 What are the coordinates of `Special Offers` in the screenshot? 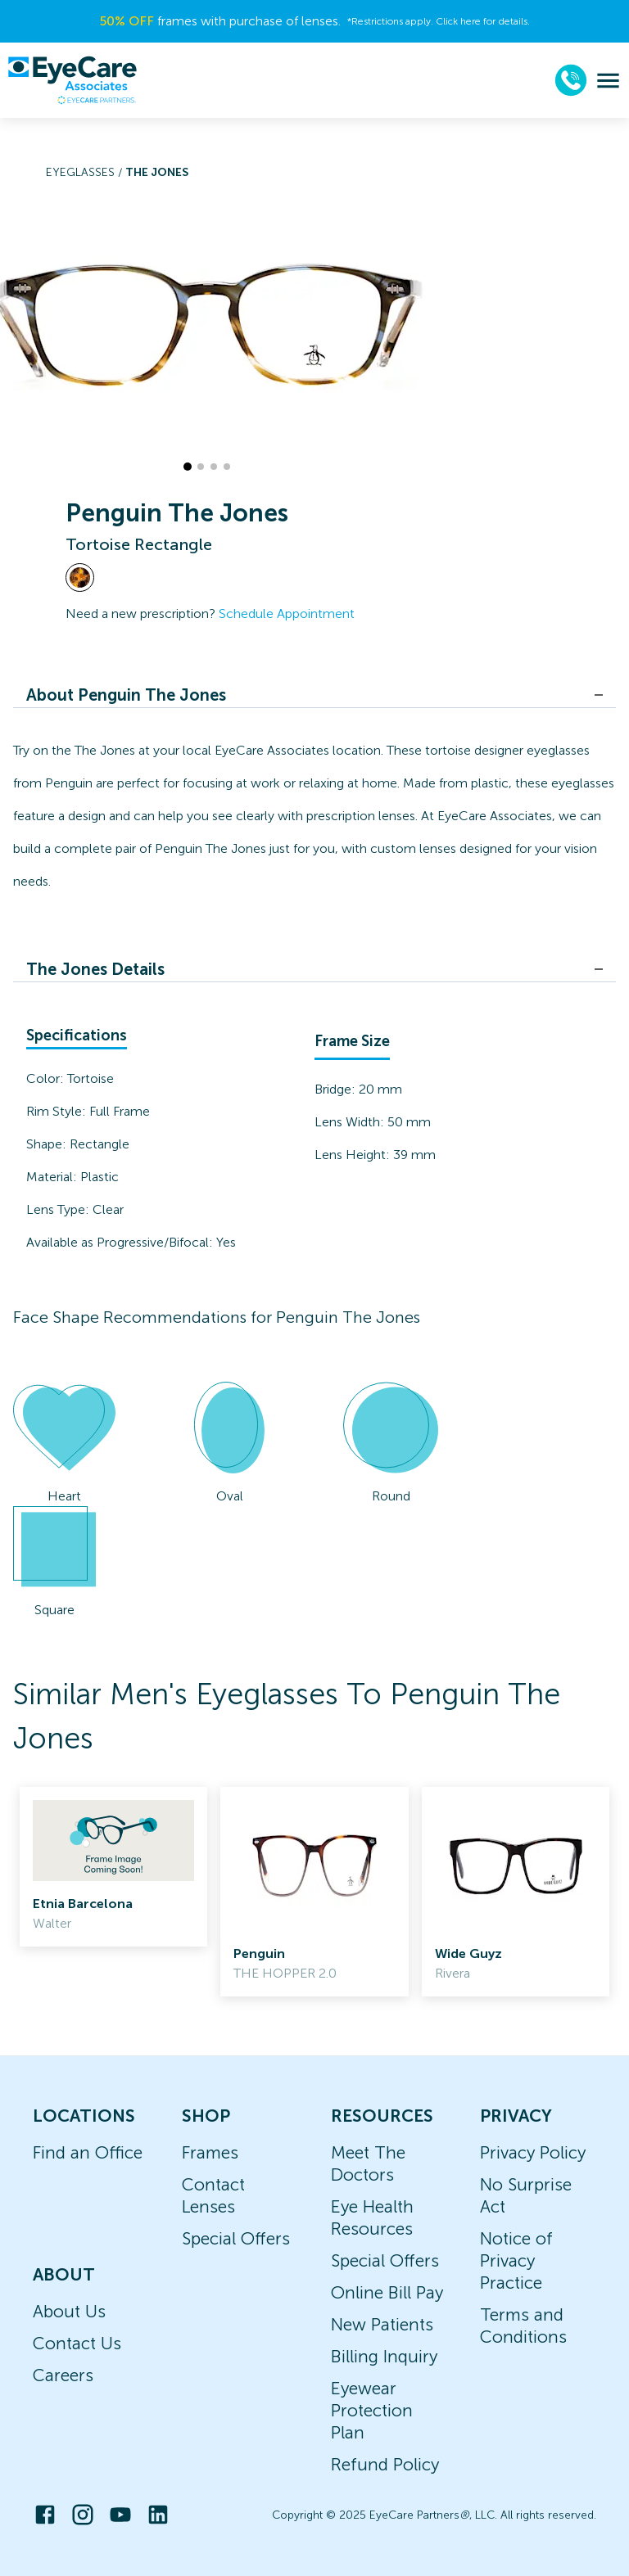 It's located at (236, 2238).